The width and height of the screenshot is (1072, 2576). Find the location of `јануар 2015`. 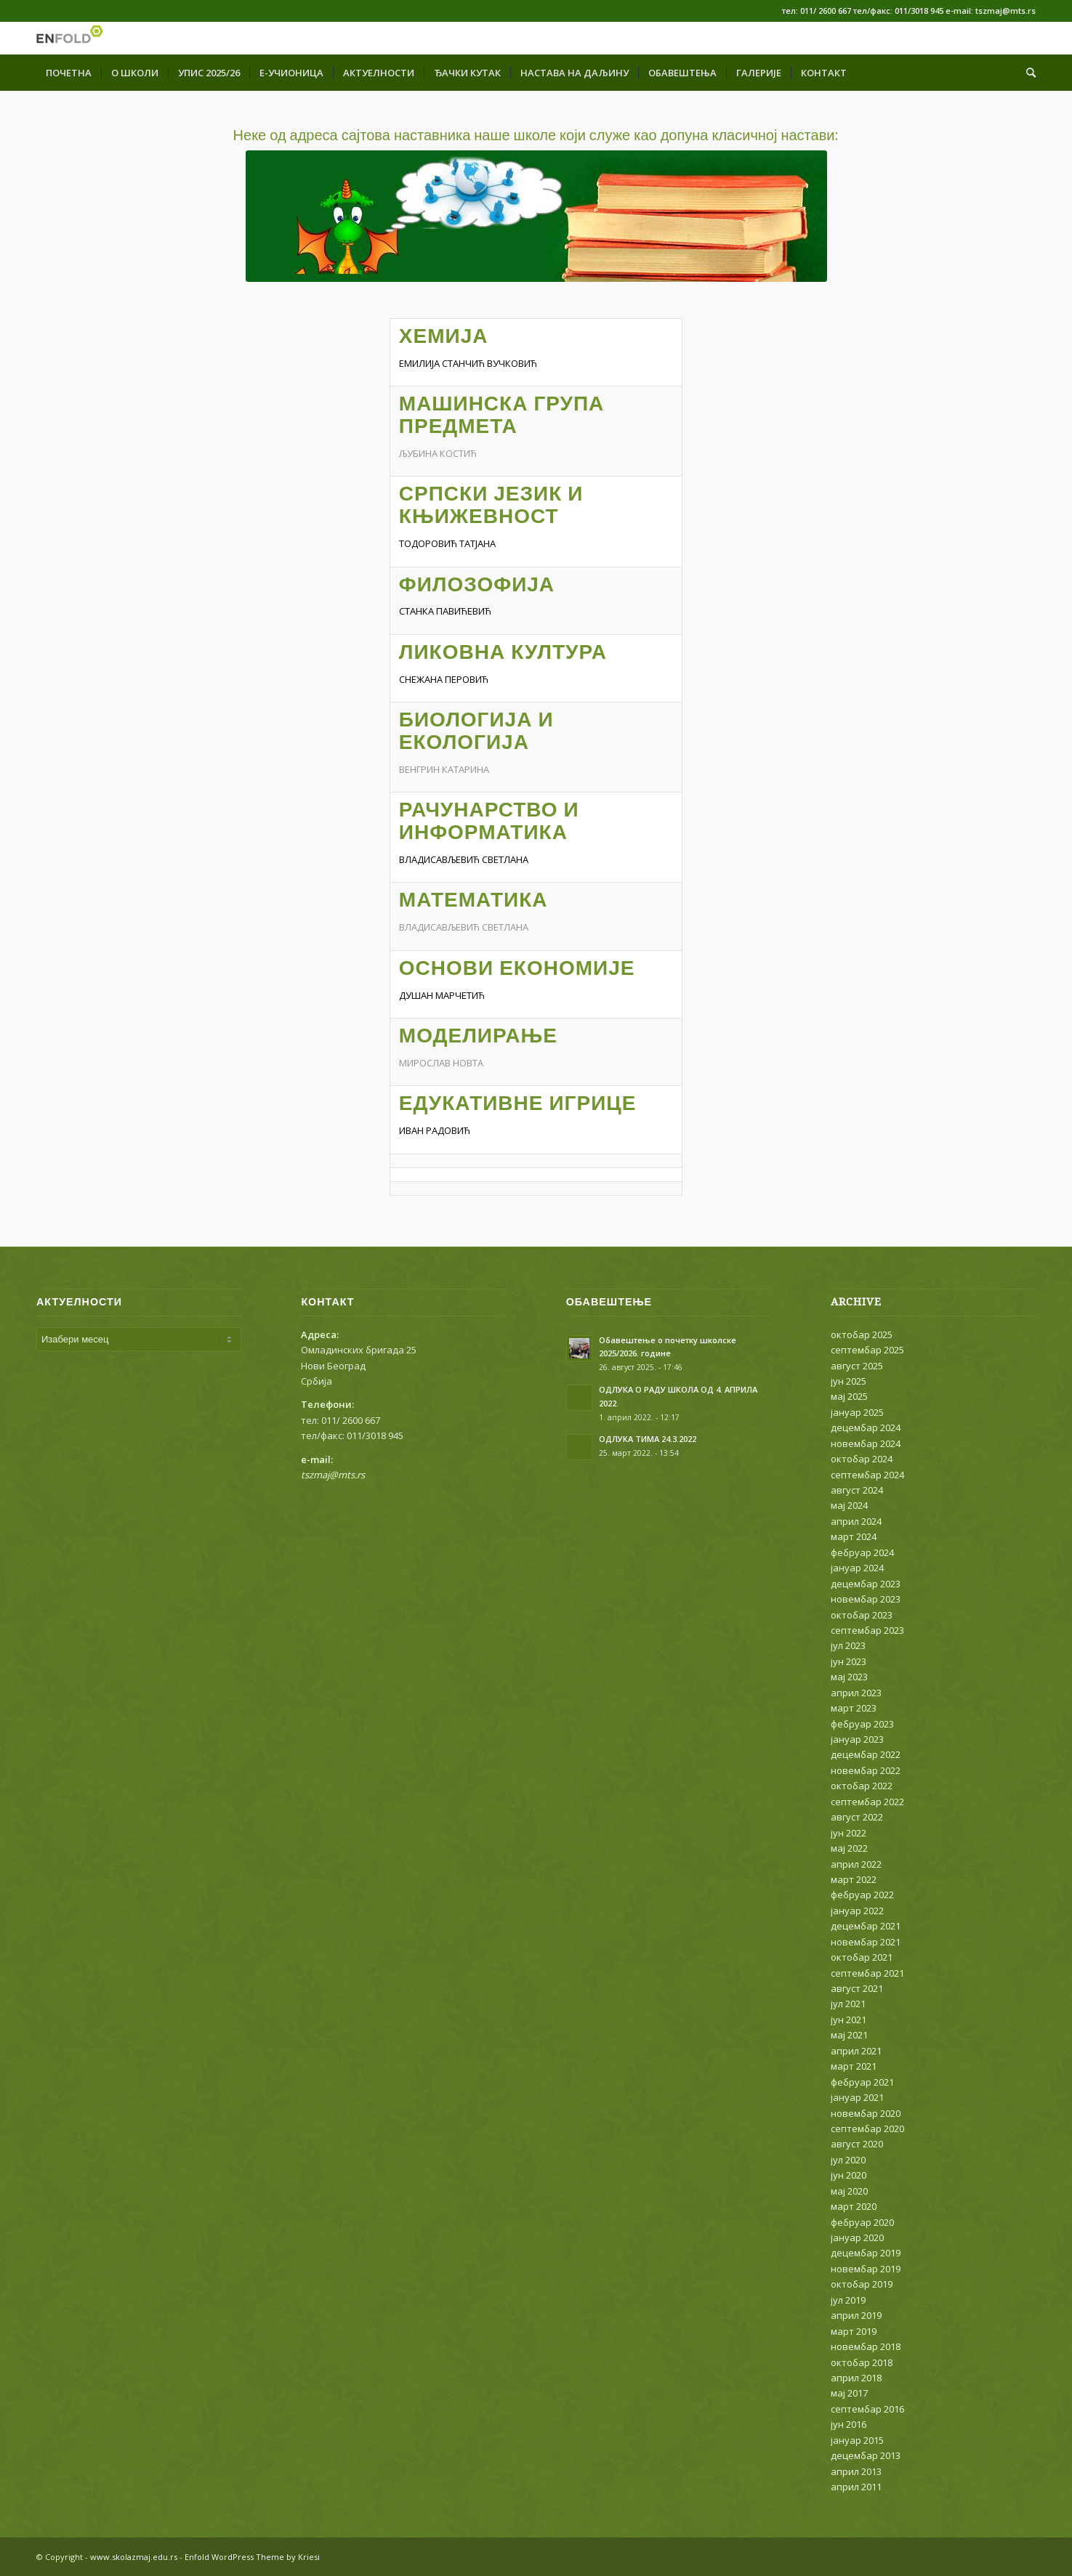

јануар 2015 is located at coordinates (857, 2440).